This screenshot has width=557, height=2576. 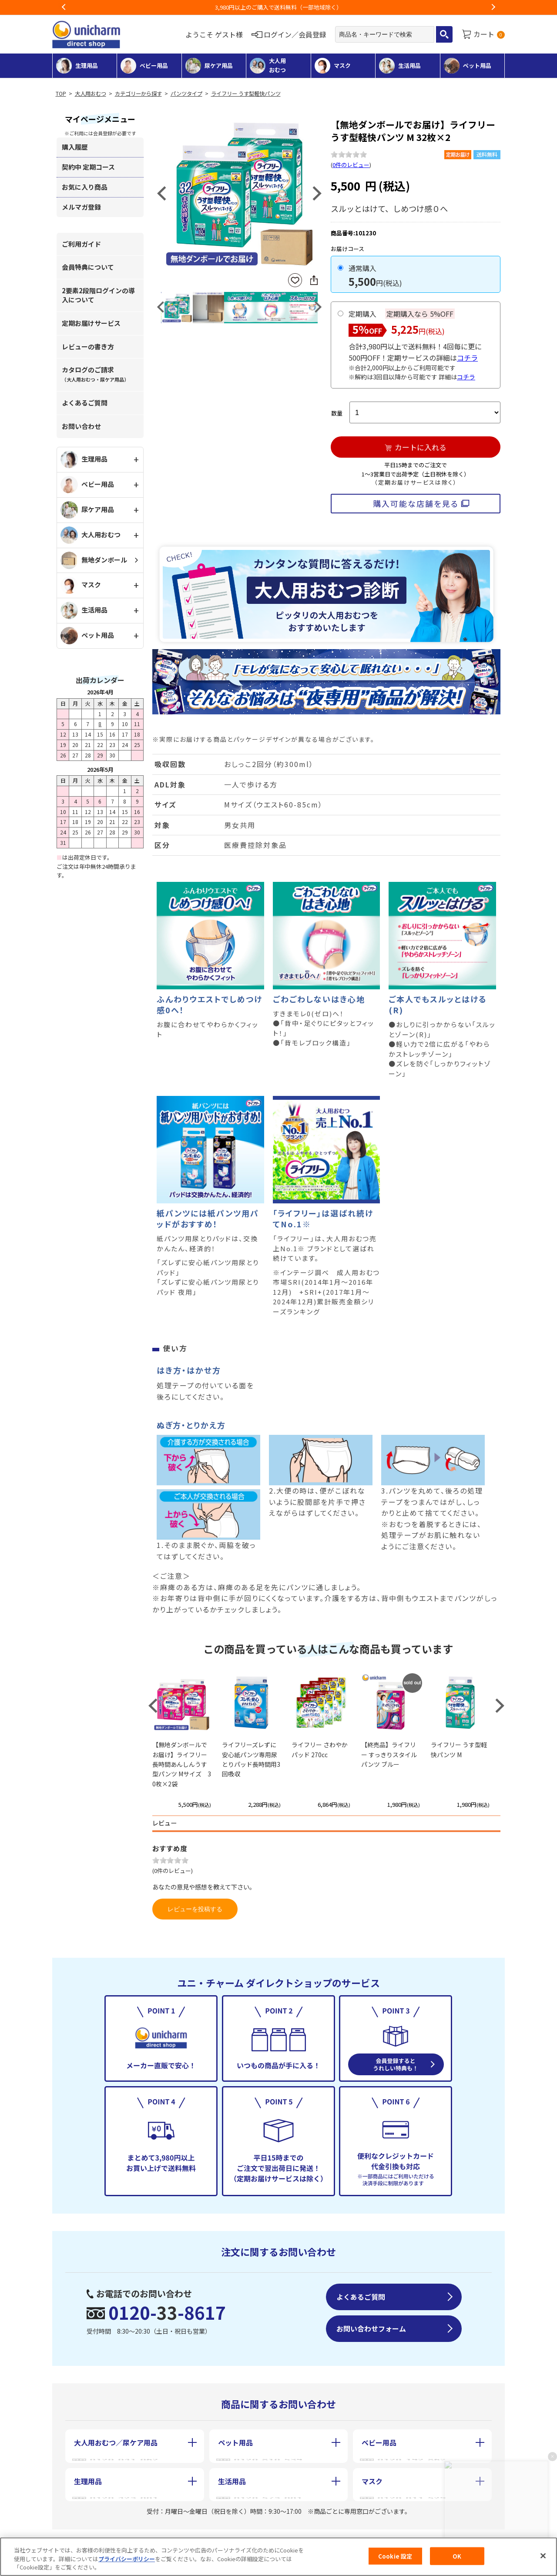 What do you see at coordinates (81, 426) in the screenshot?
I see `お問い合わせ` at bounding box center [81, 426].